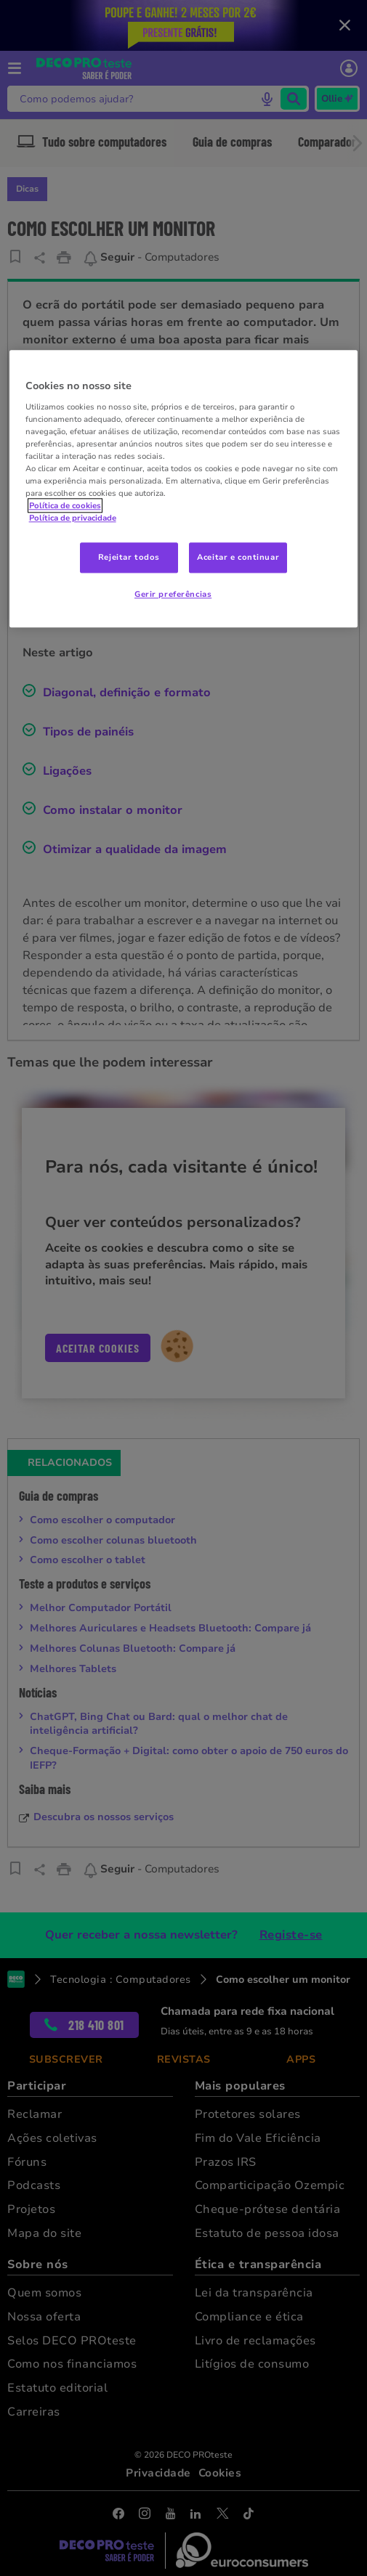 This screenshot has height=2576, width=367. I want to click on Gerir preferências, so click(172, 594).